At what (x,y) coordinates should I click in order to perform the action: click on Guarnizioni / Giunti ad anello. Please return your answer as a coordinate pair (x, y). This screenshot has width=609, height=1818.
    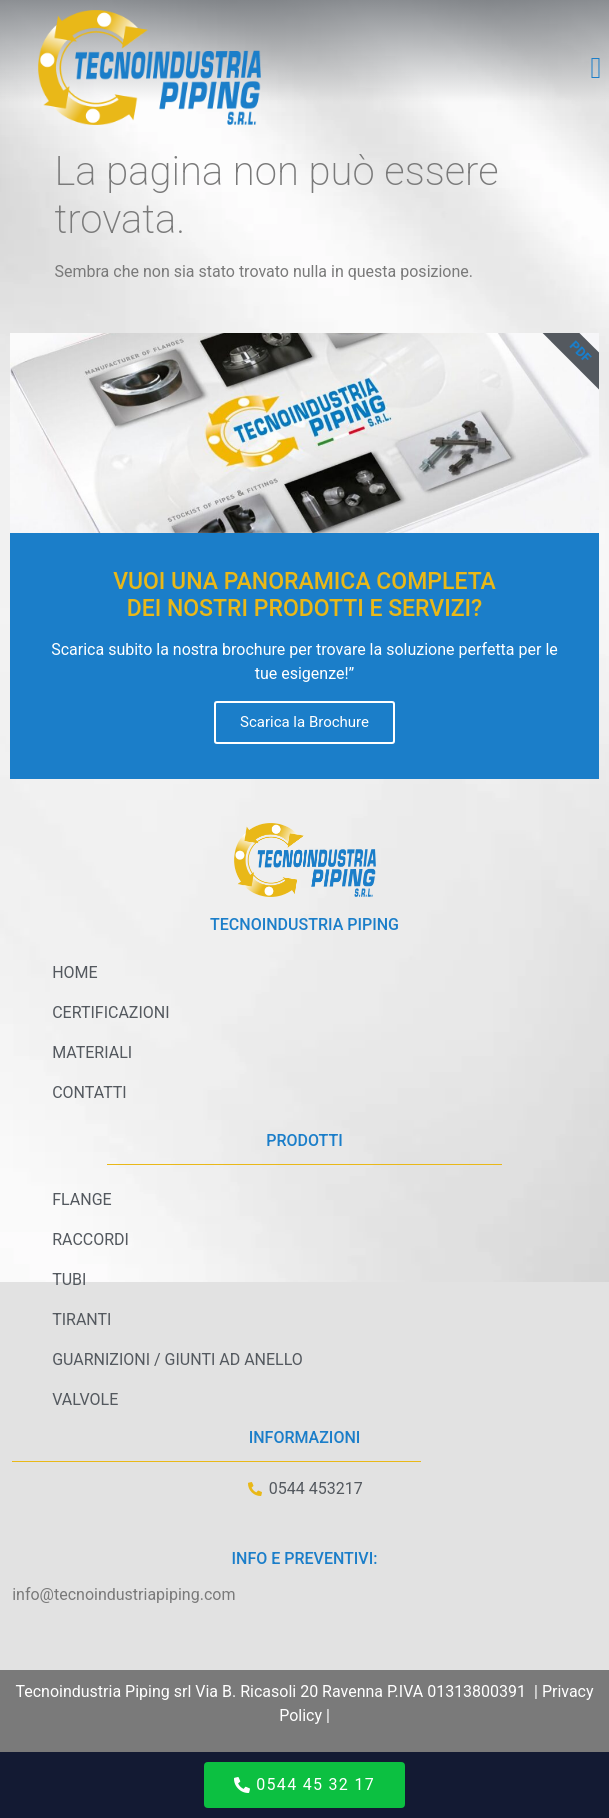
    Looking at the image, I should click on (177, 1359).